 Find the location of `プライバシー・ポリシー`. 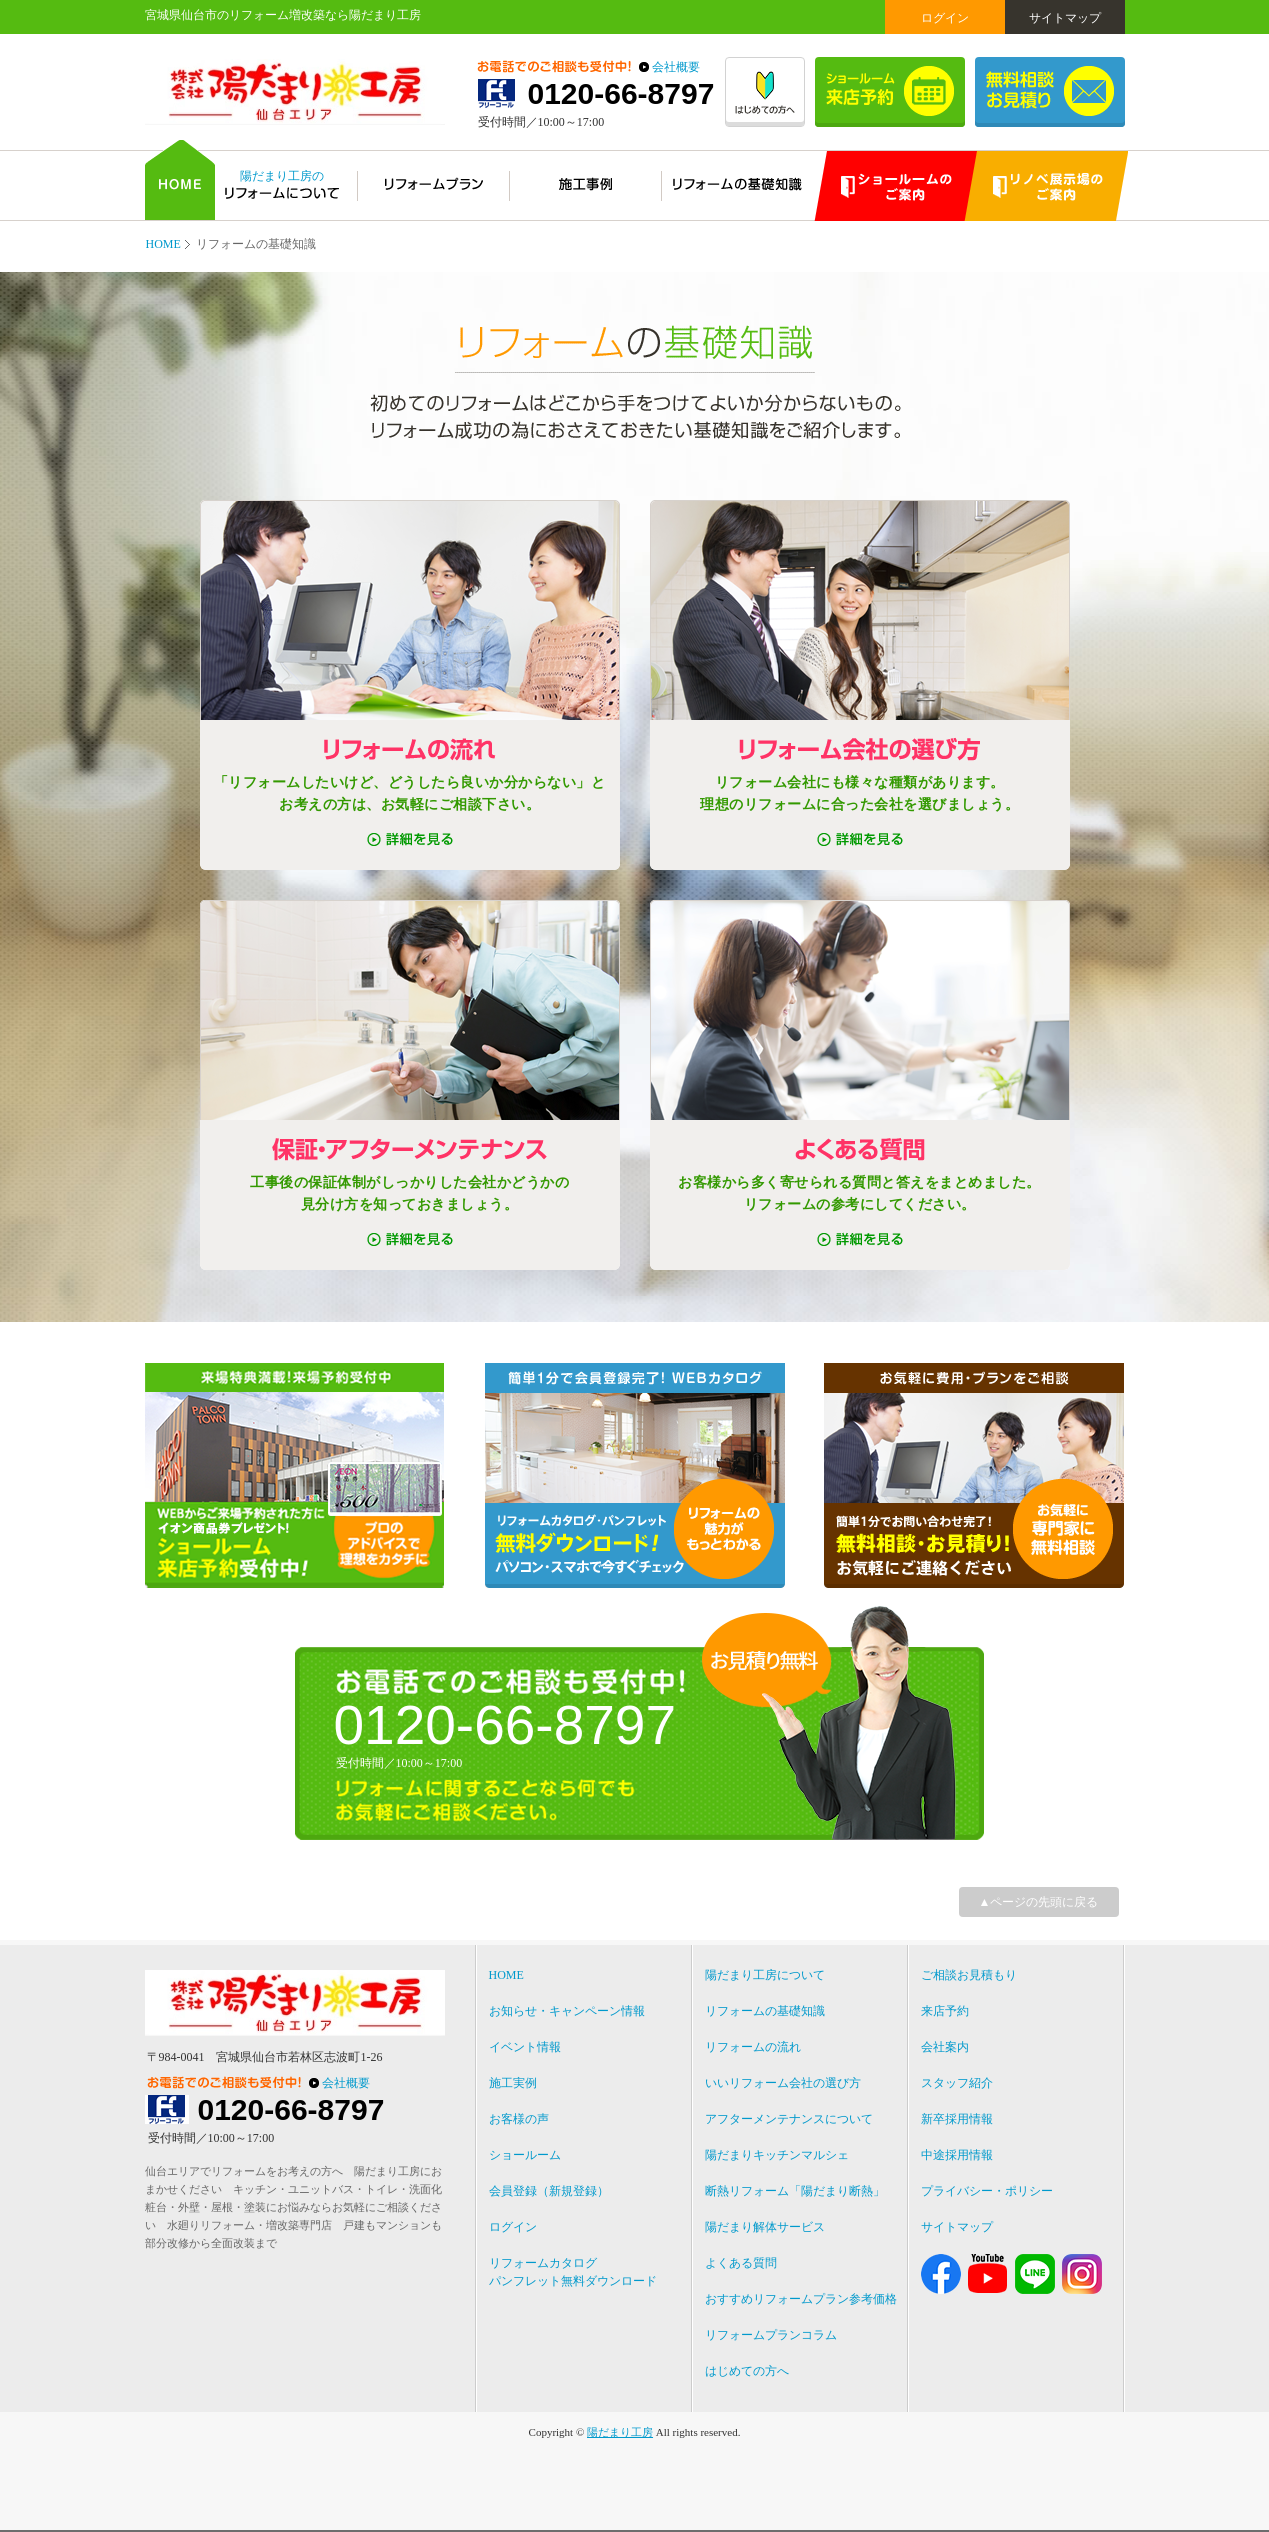

プライバシー・ポリシー is located at coordinates (987, 2191).